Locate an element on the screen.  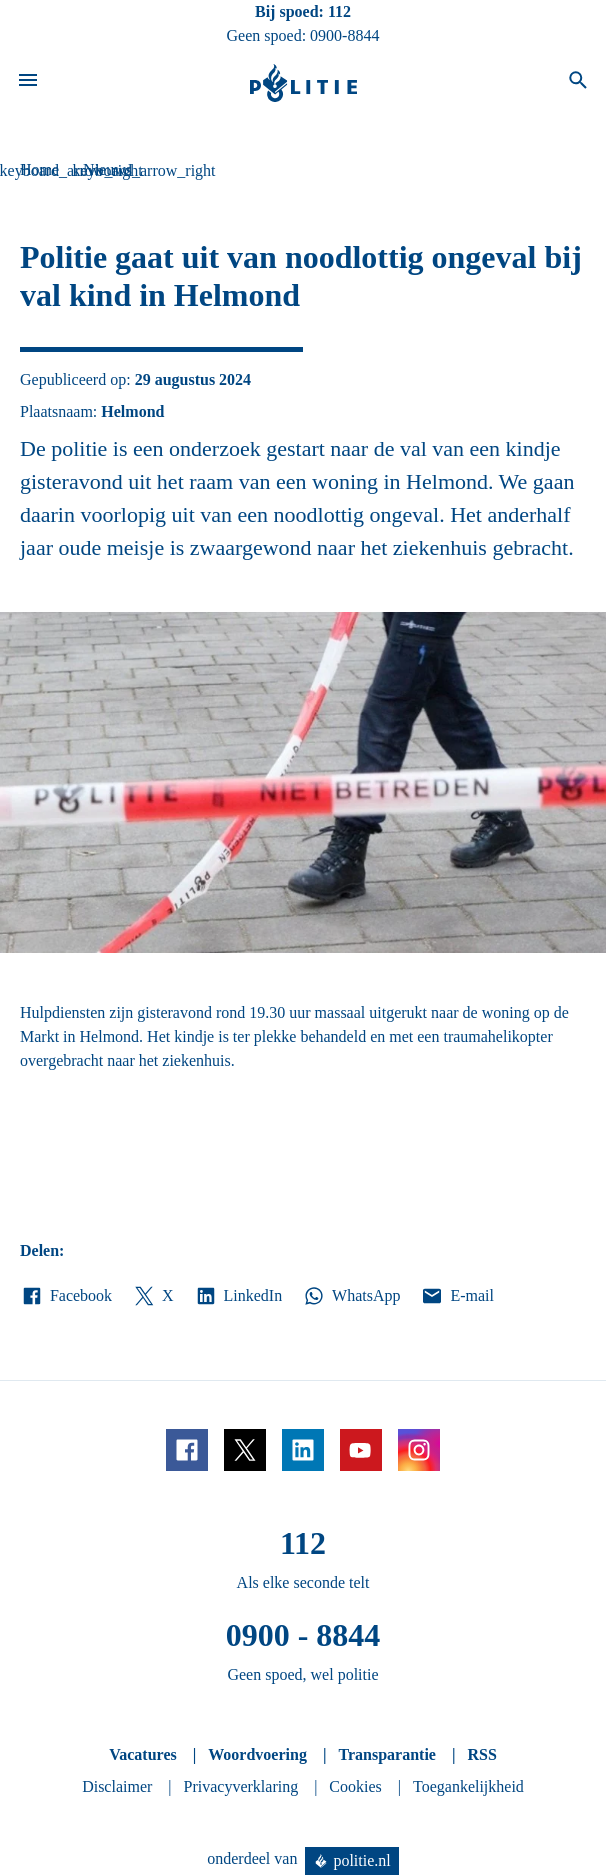
Disclaimer is located at coordinates (117, 1786).